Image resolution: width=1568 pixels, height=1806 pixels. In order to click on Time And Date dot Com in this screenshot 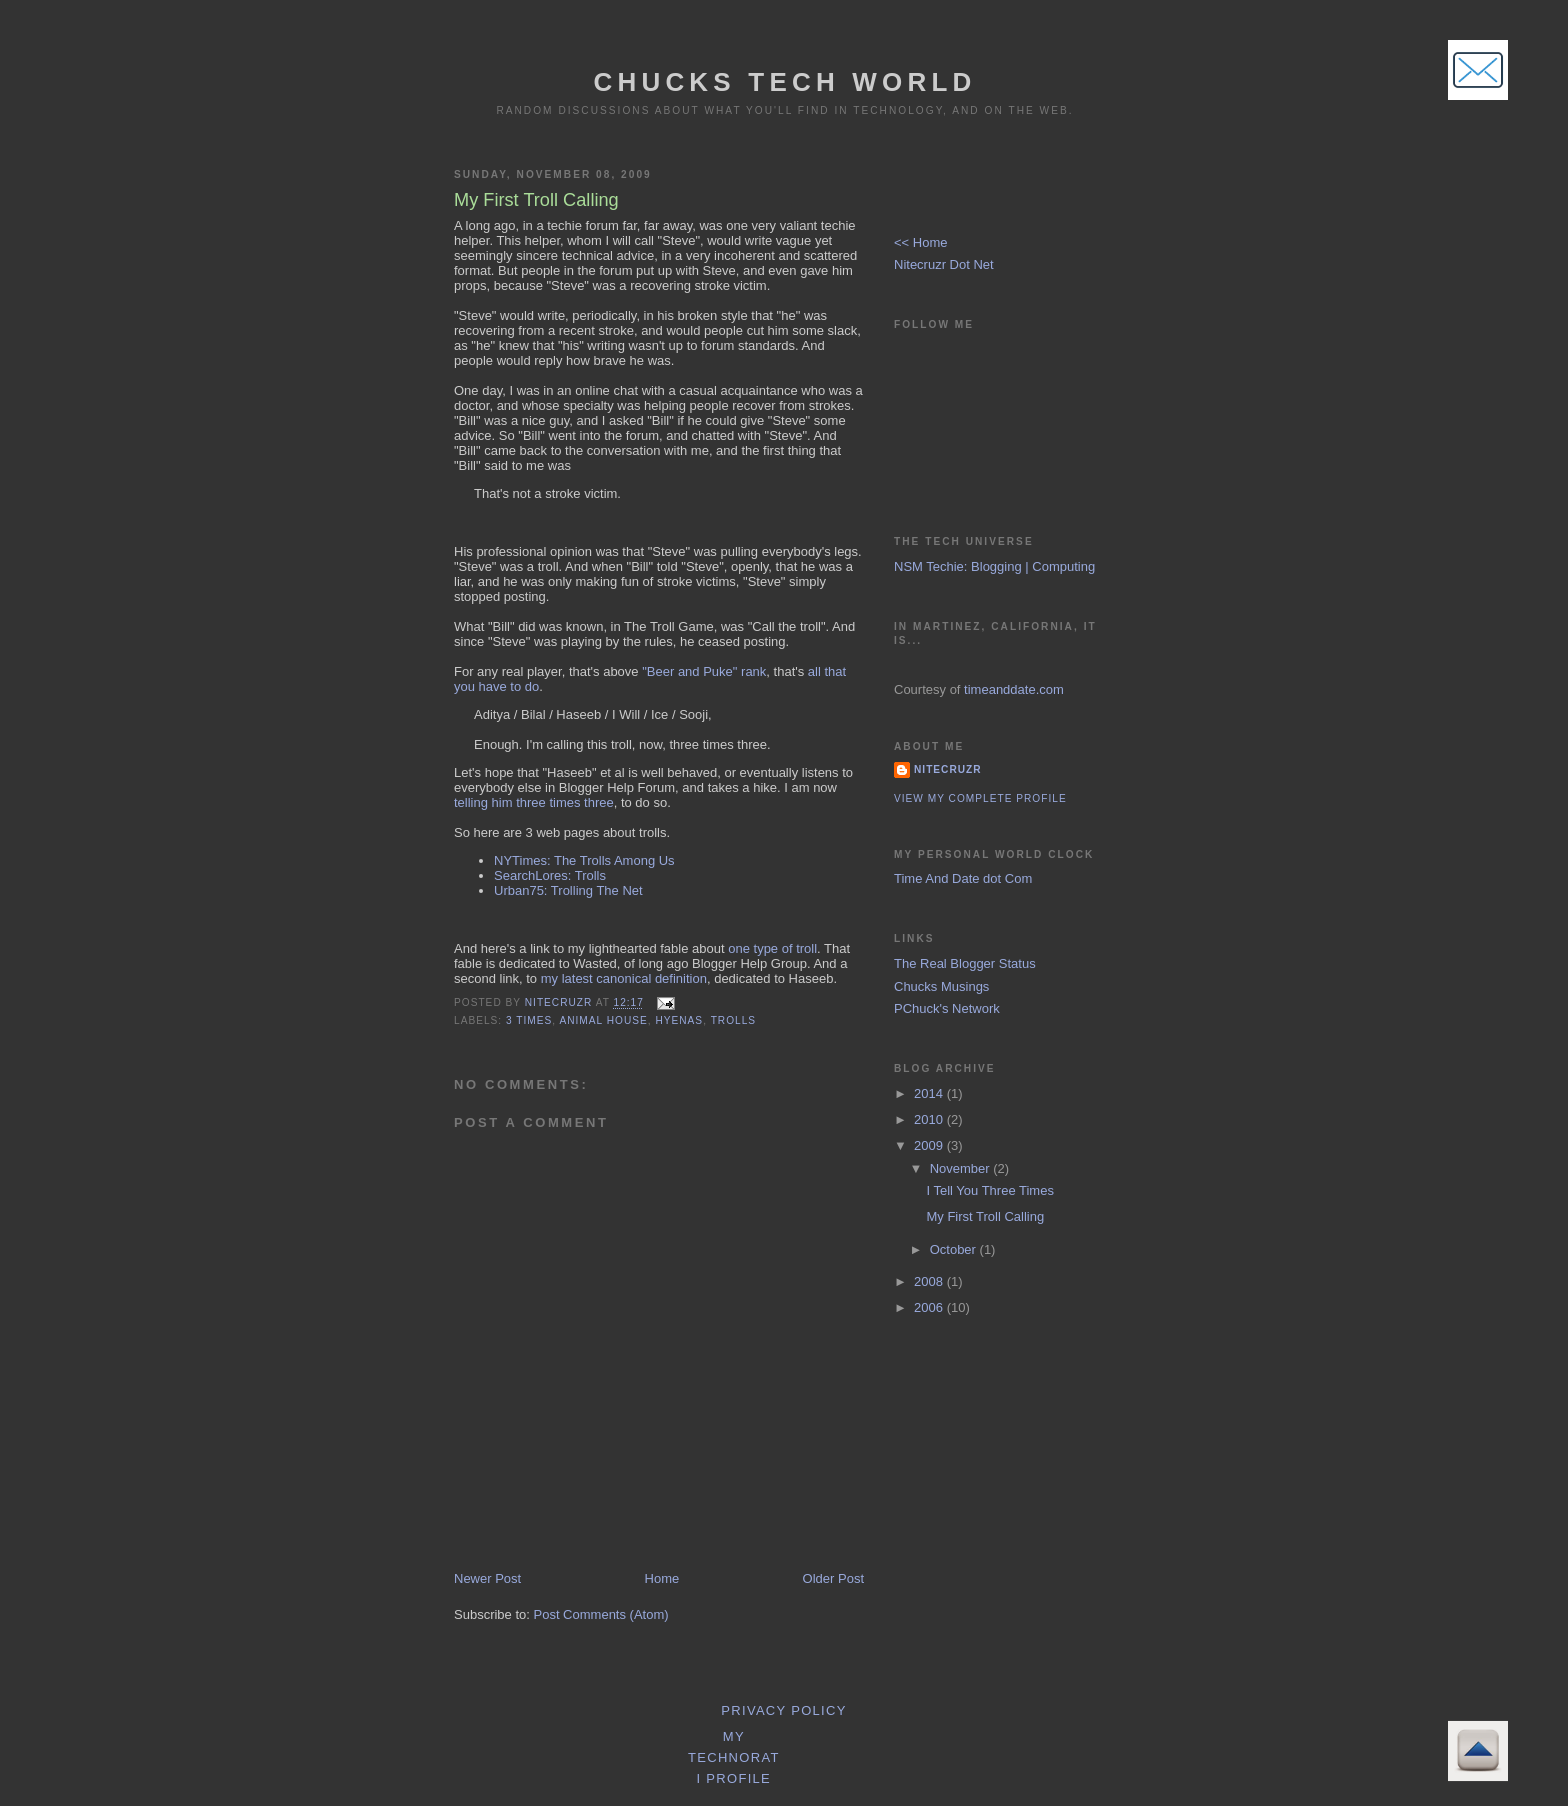, I will do `click(963, 878)`.